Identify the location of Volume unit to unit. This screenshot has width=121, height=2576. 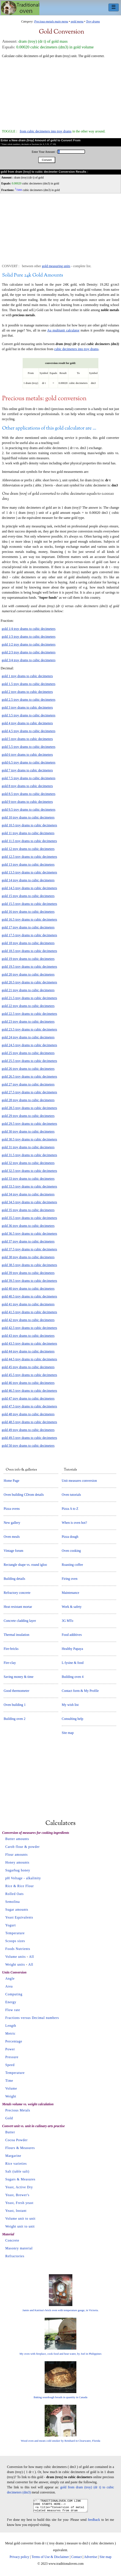
(20, 2218).